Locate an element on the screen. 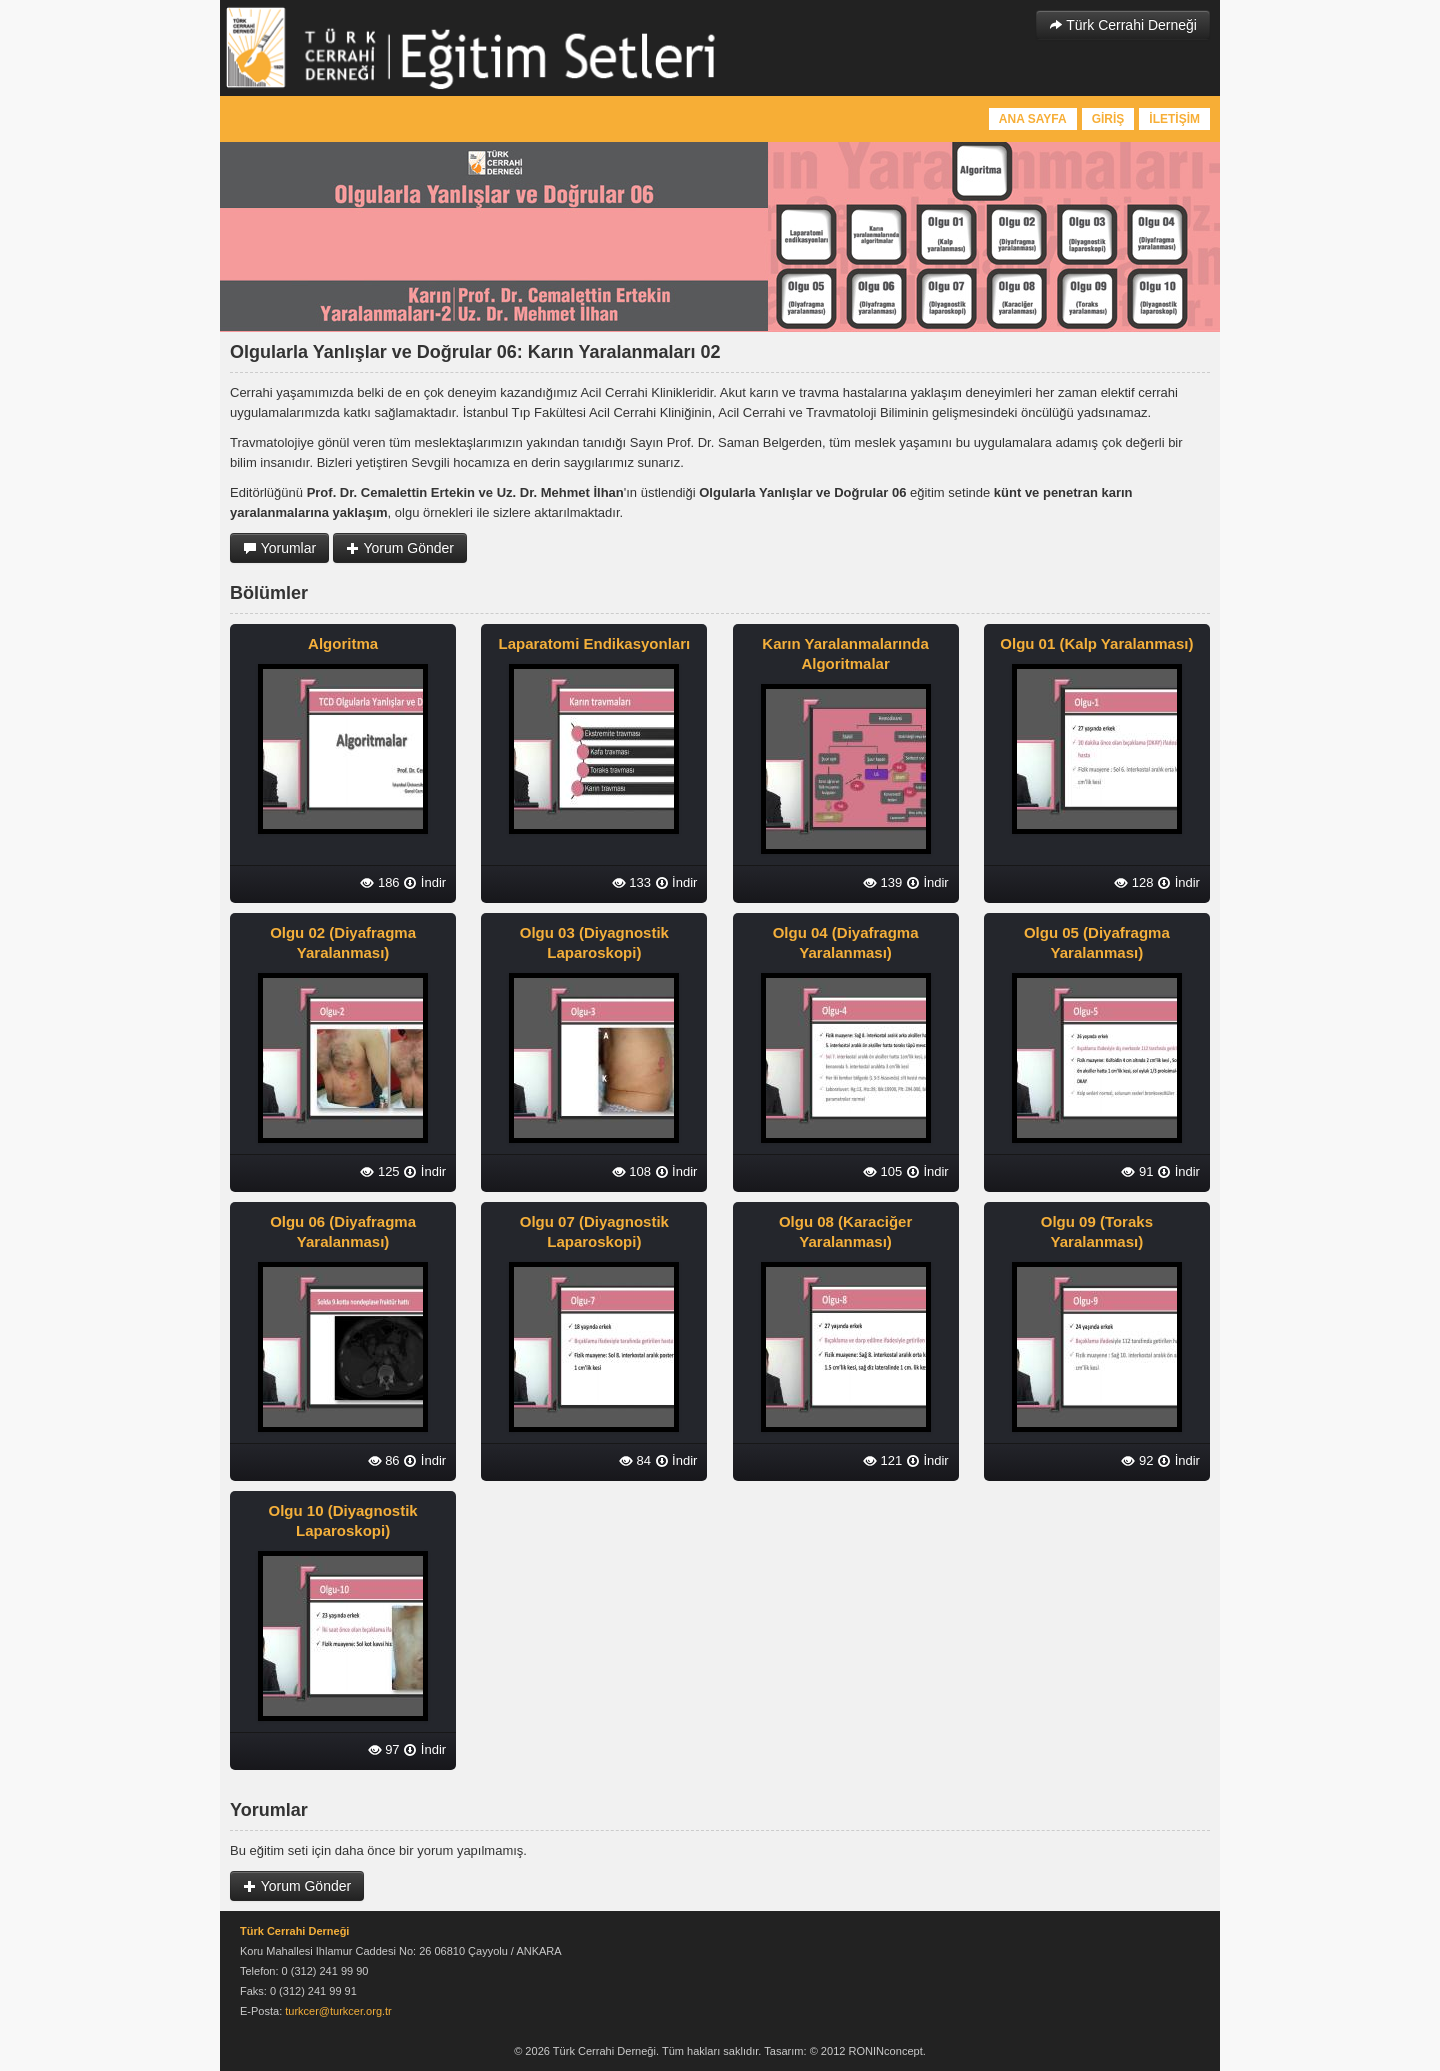 This screenshot has width=1440, height=2071. 139 is located at coordinates (882, 882).